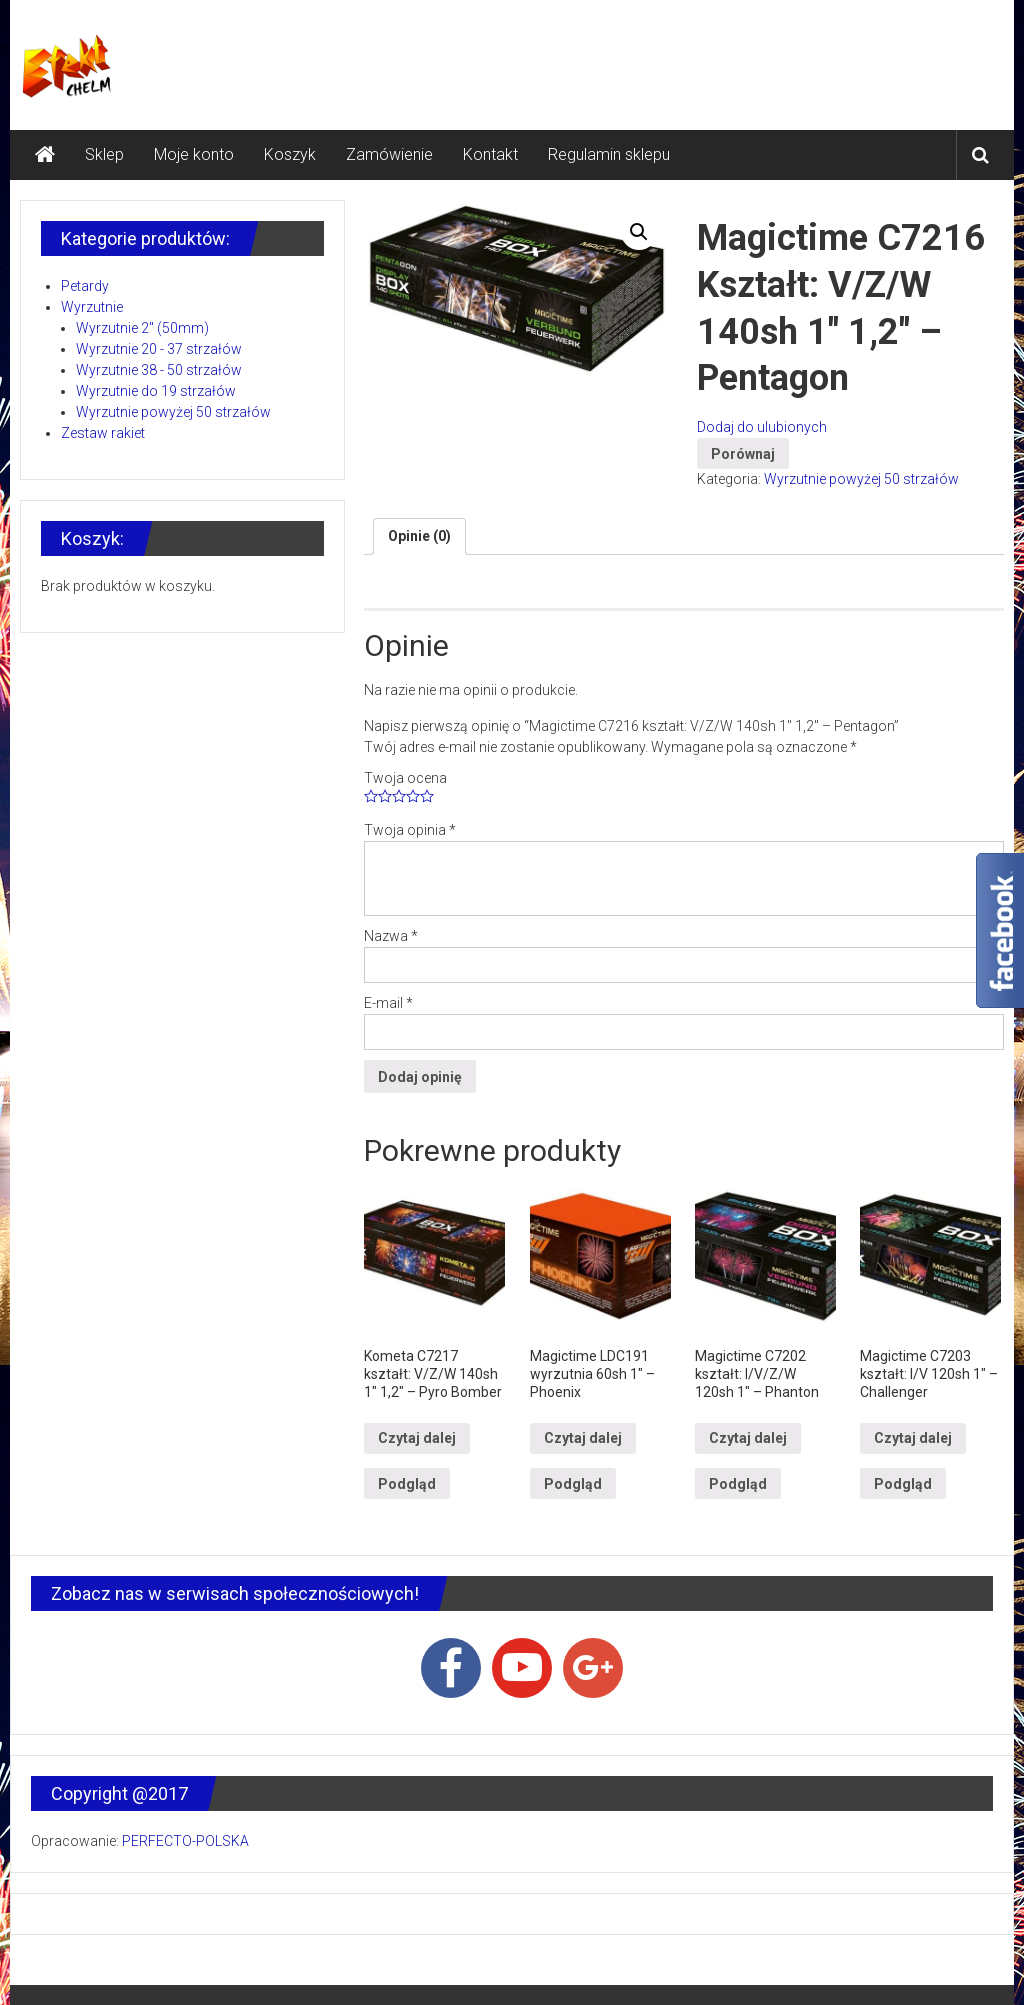  I want to click on Wyrzutnie 2" (50mm), so click(142, 328).